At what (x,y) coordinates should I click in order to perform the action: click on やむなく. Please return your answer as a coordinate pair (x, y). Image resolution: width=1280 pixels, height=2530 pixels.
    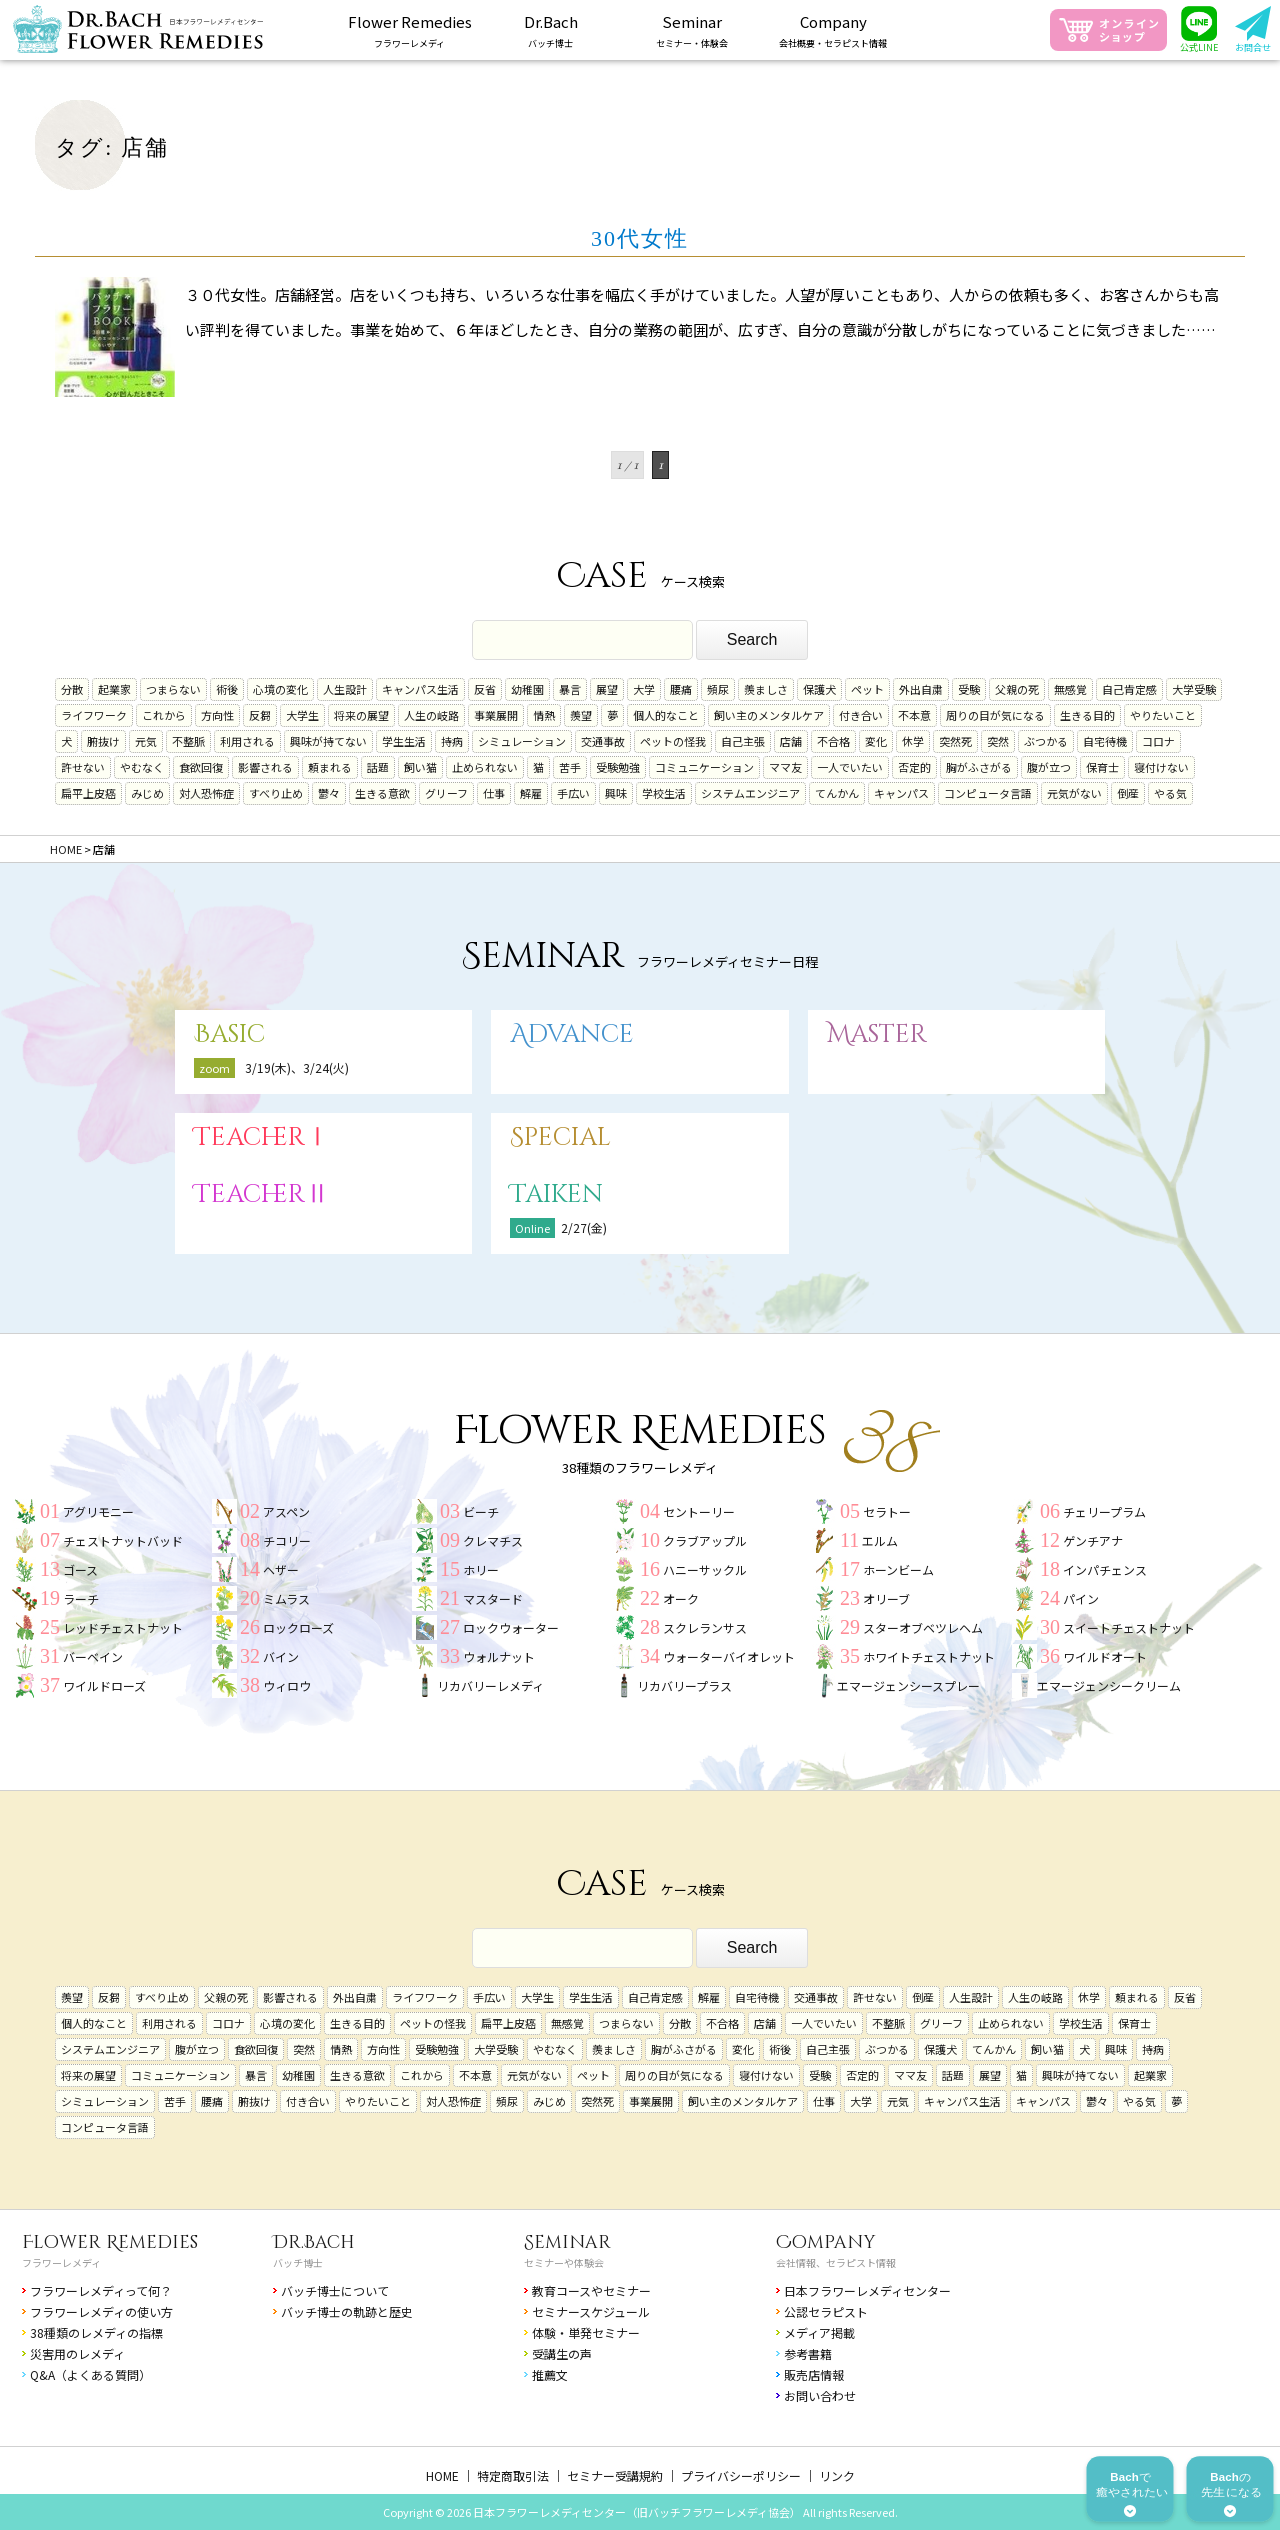
    Looking at the image, I should click on (142, 767).